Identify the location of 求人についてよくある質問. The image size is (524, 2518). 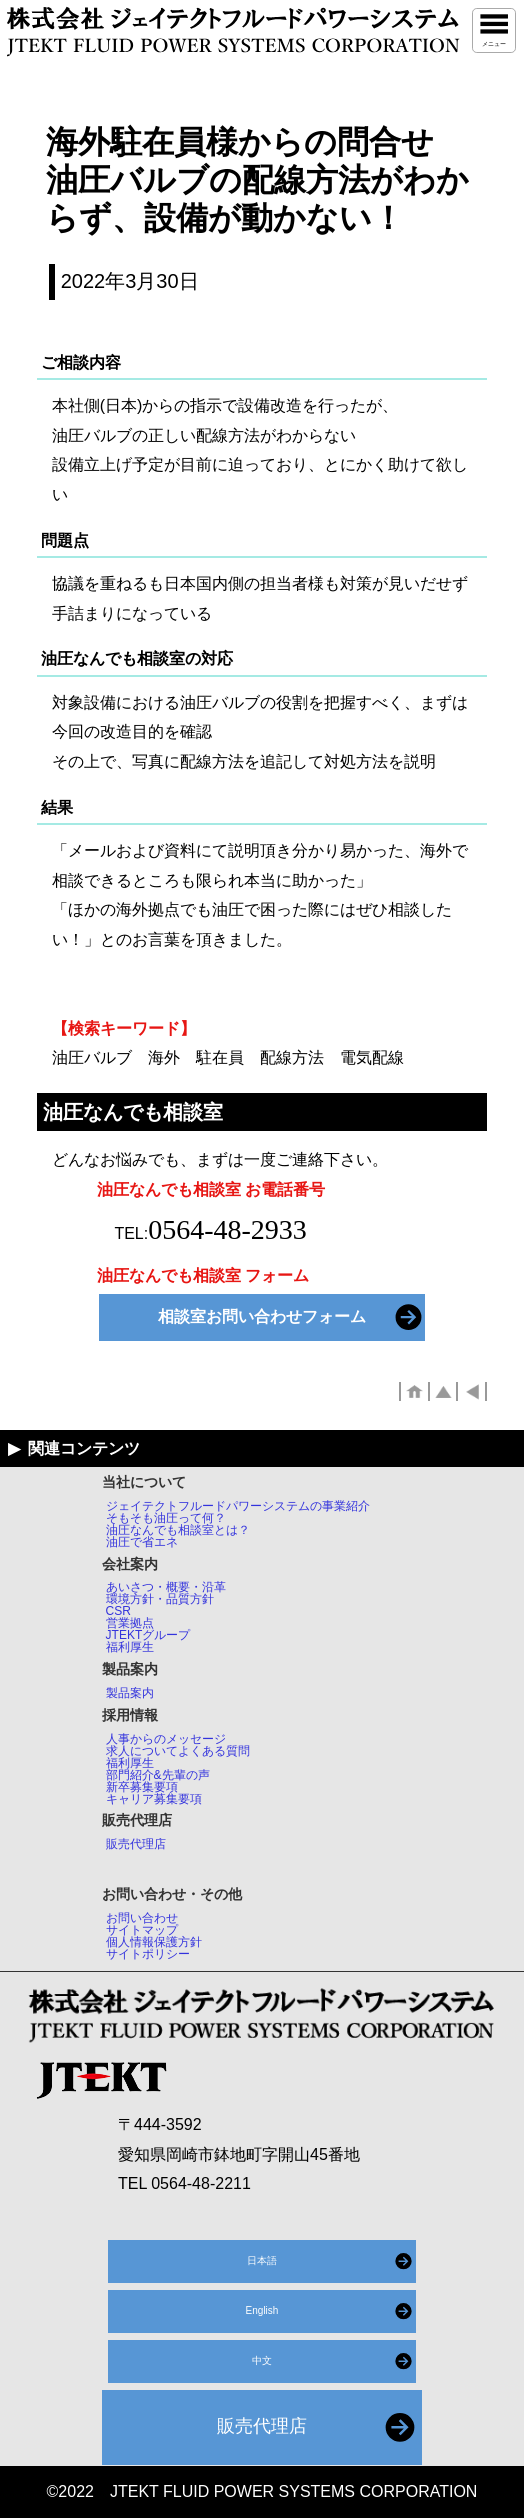
(178, 1751).